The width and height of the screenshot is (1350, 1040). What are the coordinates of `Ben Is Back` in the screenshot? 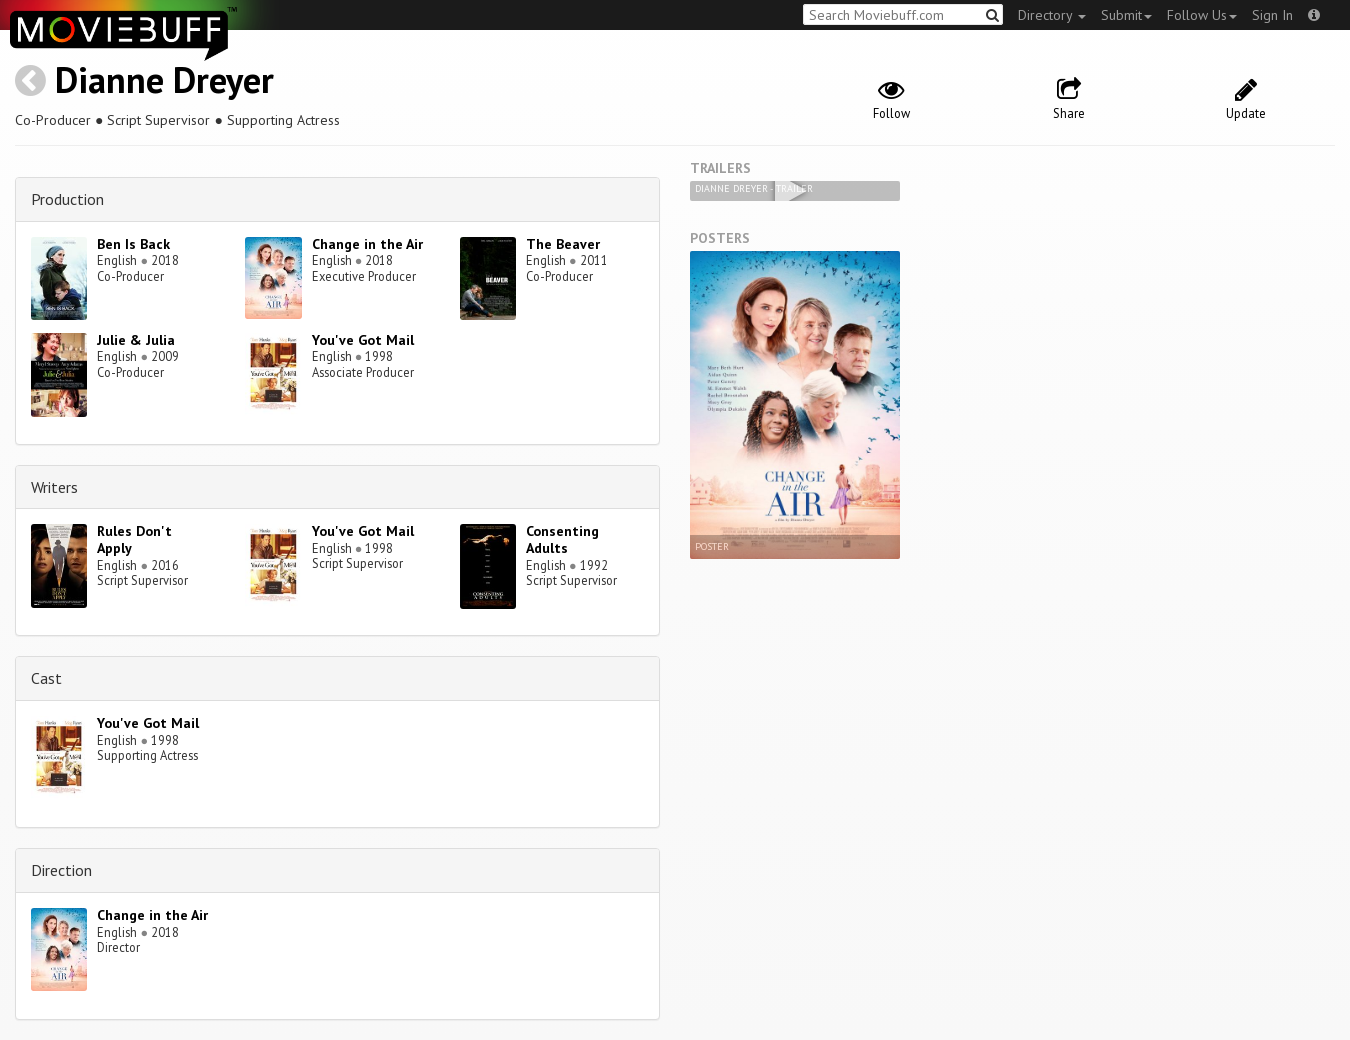 It's located at (133, 244).